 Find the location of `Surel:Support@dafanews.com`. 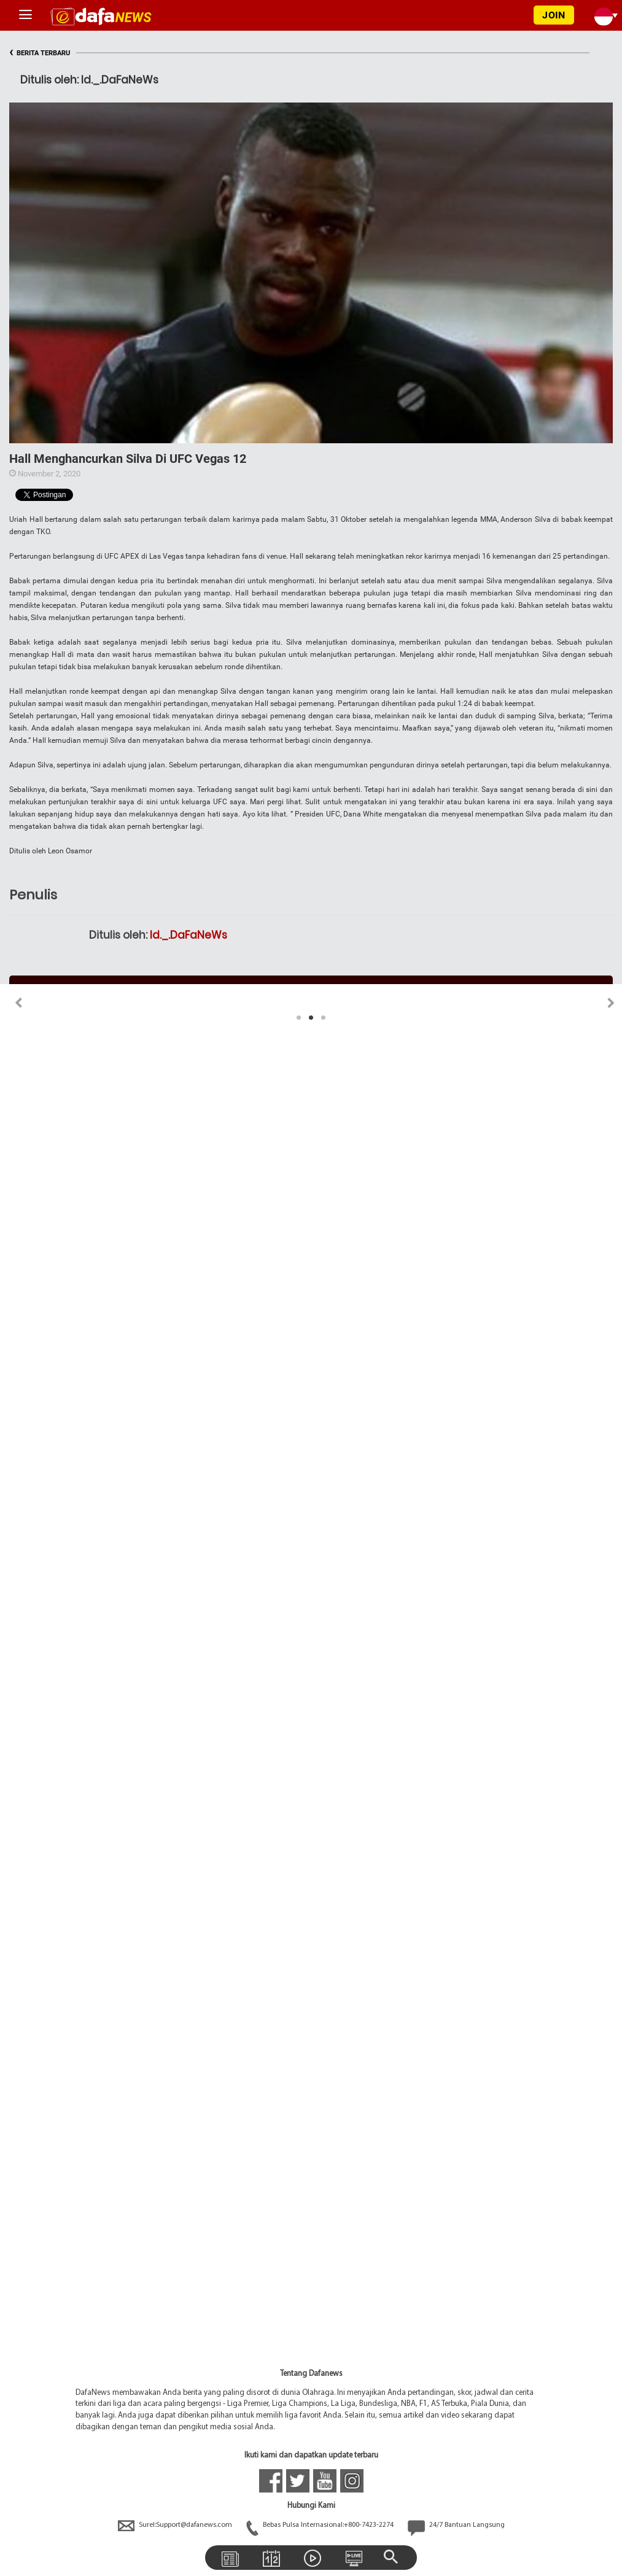

Surel:Support@dafanews.com is located at coordinates (176, 2525).